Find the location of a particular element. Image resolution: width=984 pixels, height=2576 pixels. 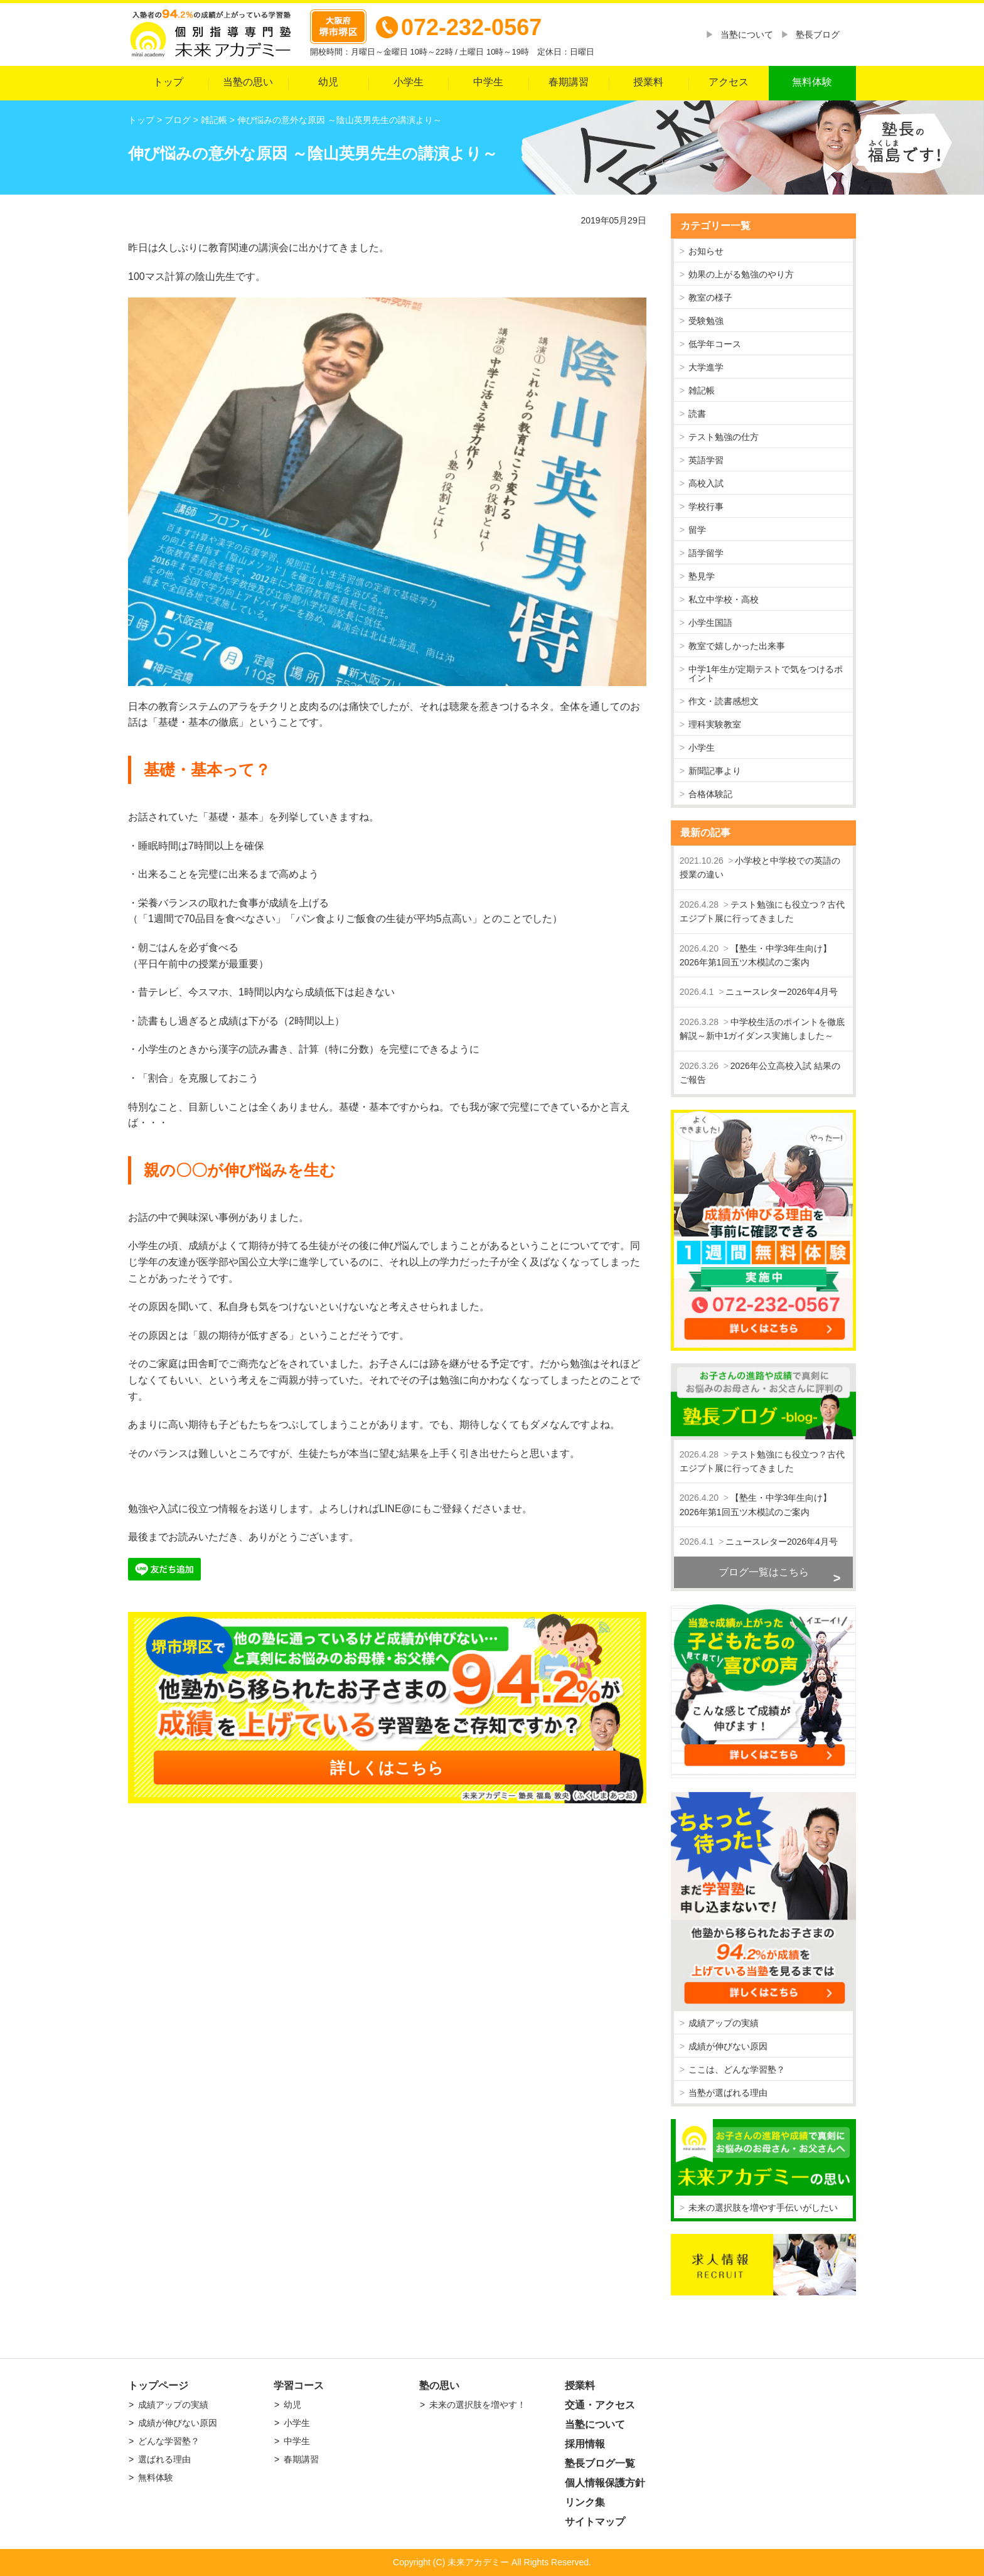

詳しくはこちら is located at coordinates (387, 1767).